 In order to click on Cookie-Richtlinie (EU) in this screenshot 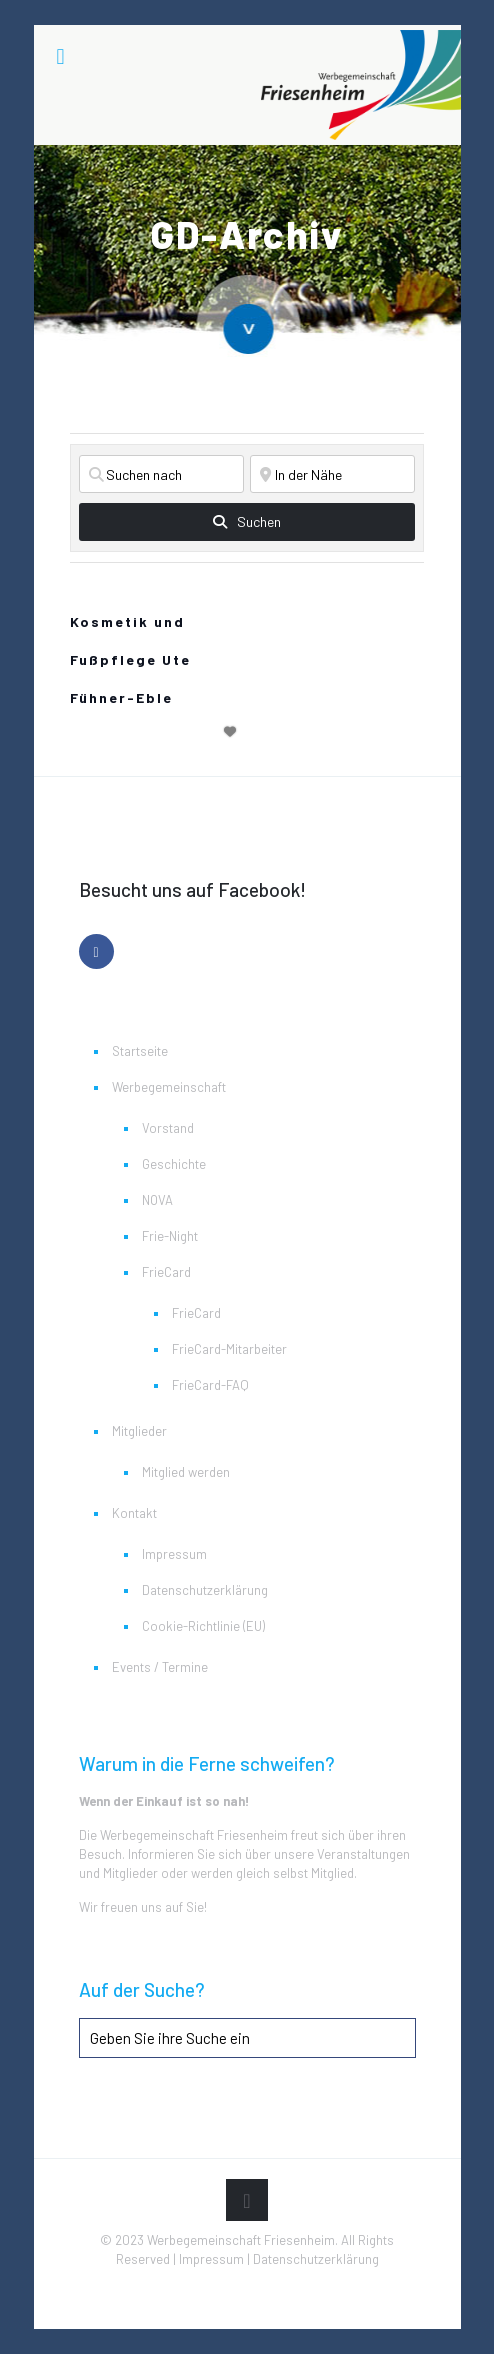, I will do `click(203, 1626)`.